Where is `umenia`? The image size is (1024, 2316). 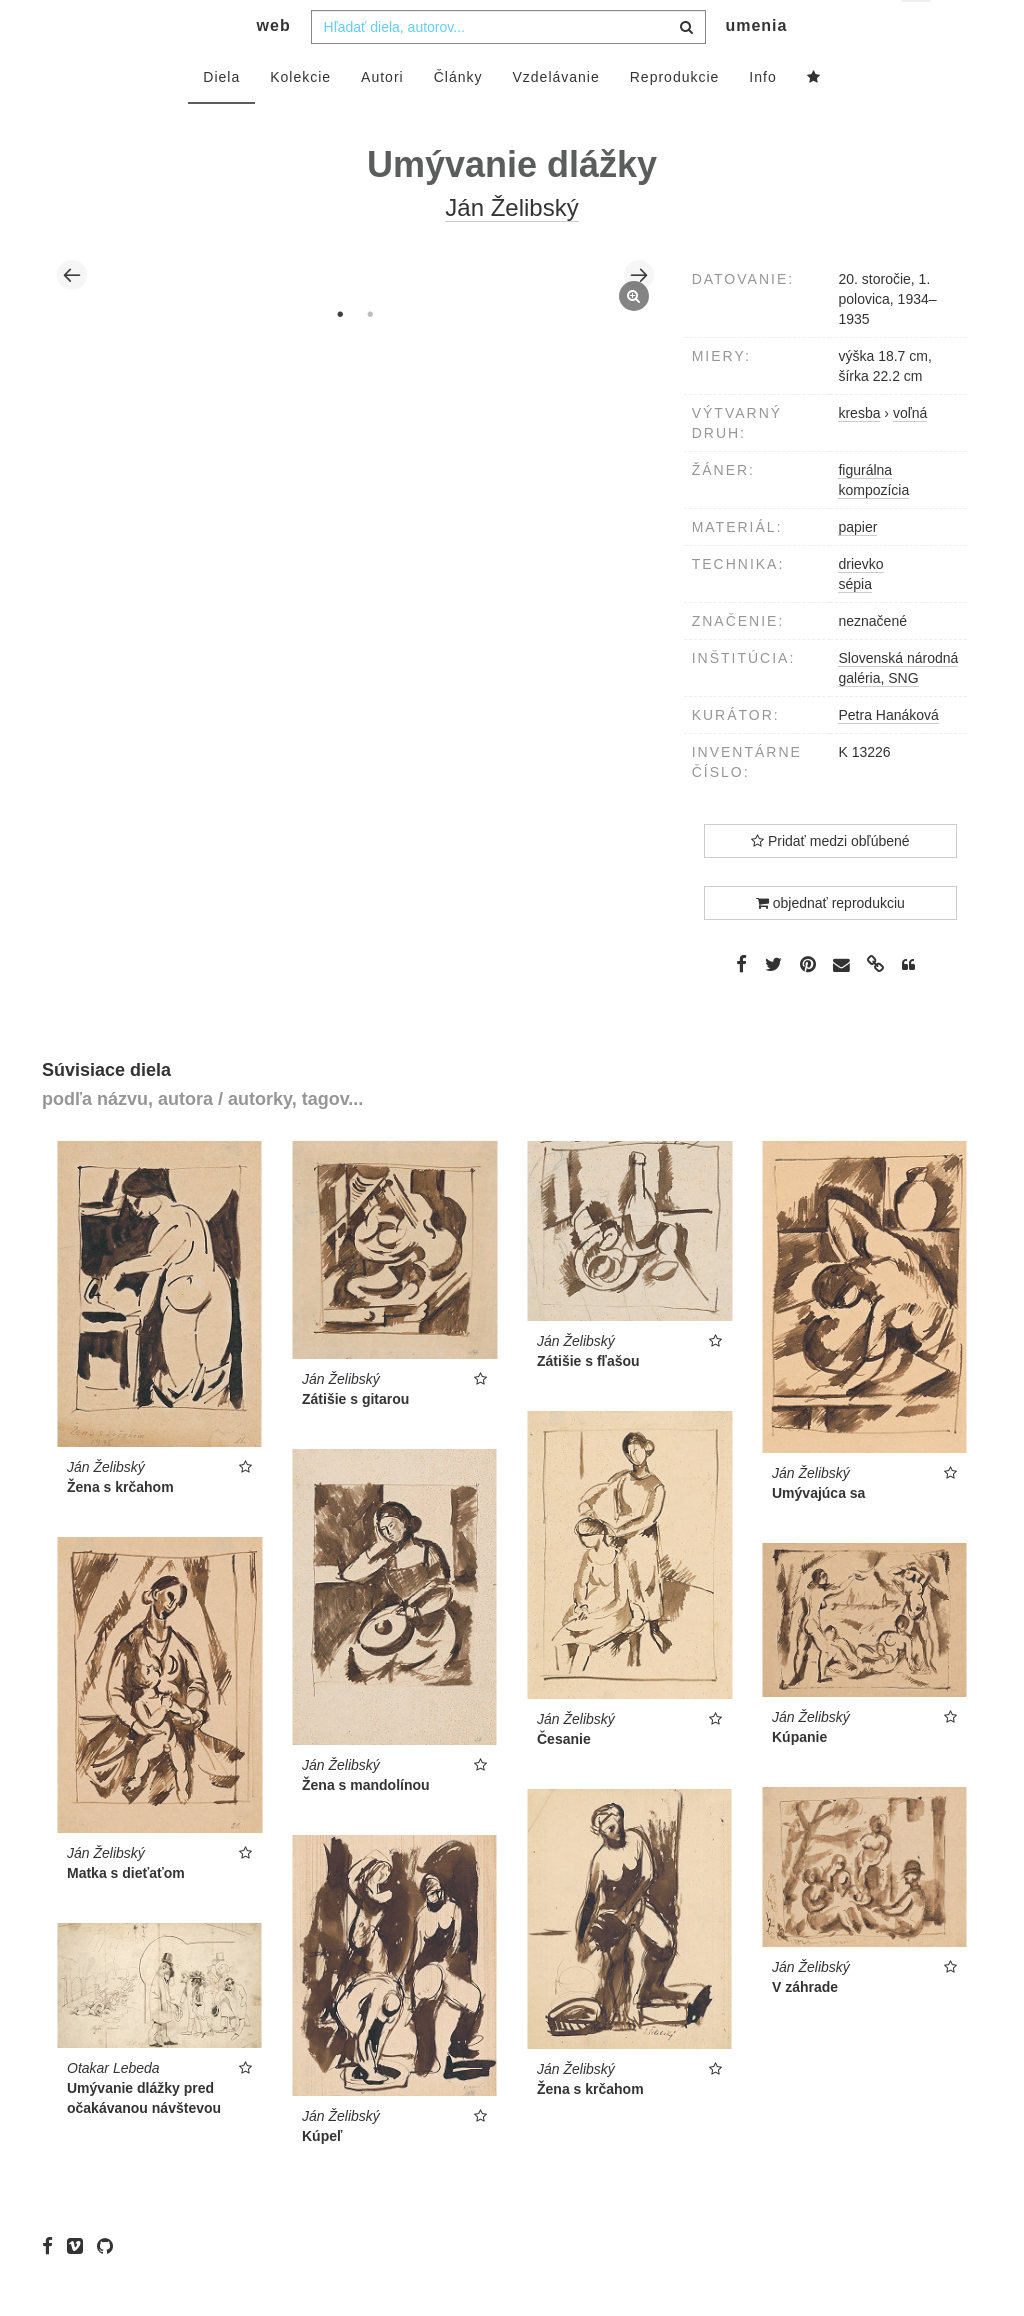
umenia is located at coordinates (756, 65).